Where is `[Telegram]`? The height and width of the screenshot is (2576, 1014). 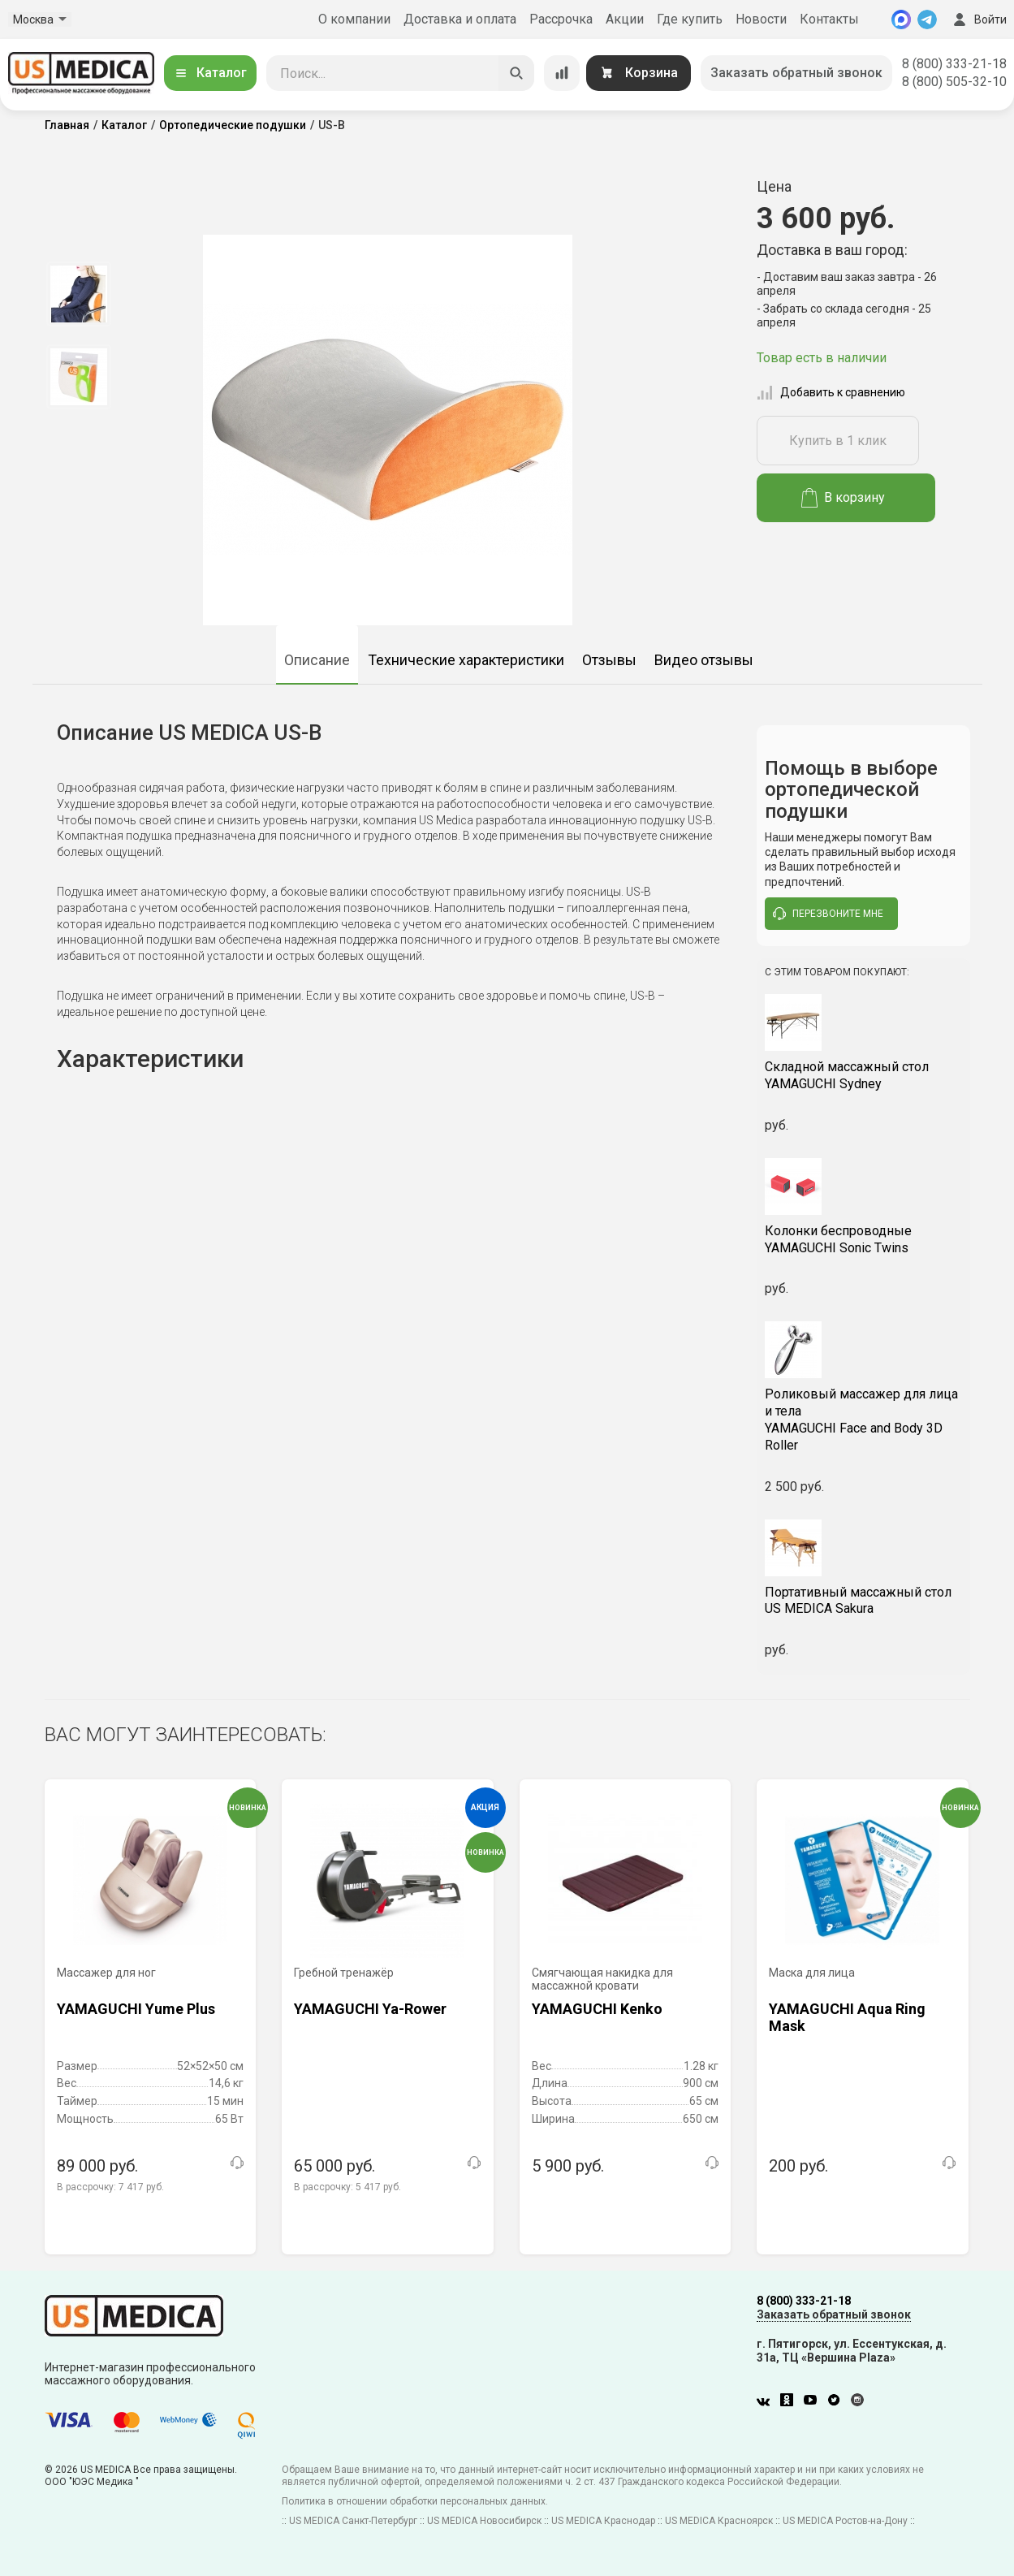
[Telegram] is located at coordinates (927, 19).